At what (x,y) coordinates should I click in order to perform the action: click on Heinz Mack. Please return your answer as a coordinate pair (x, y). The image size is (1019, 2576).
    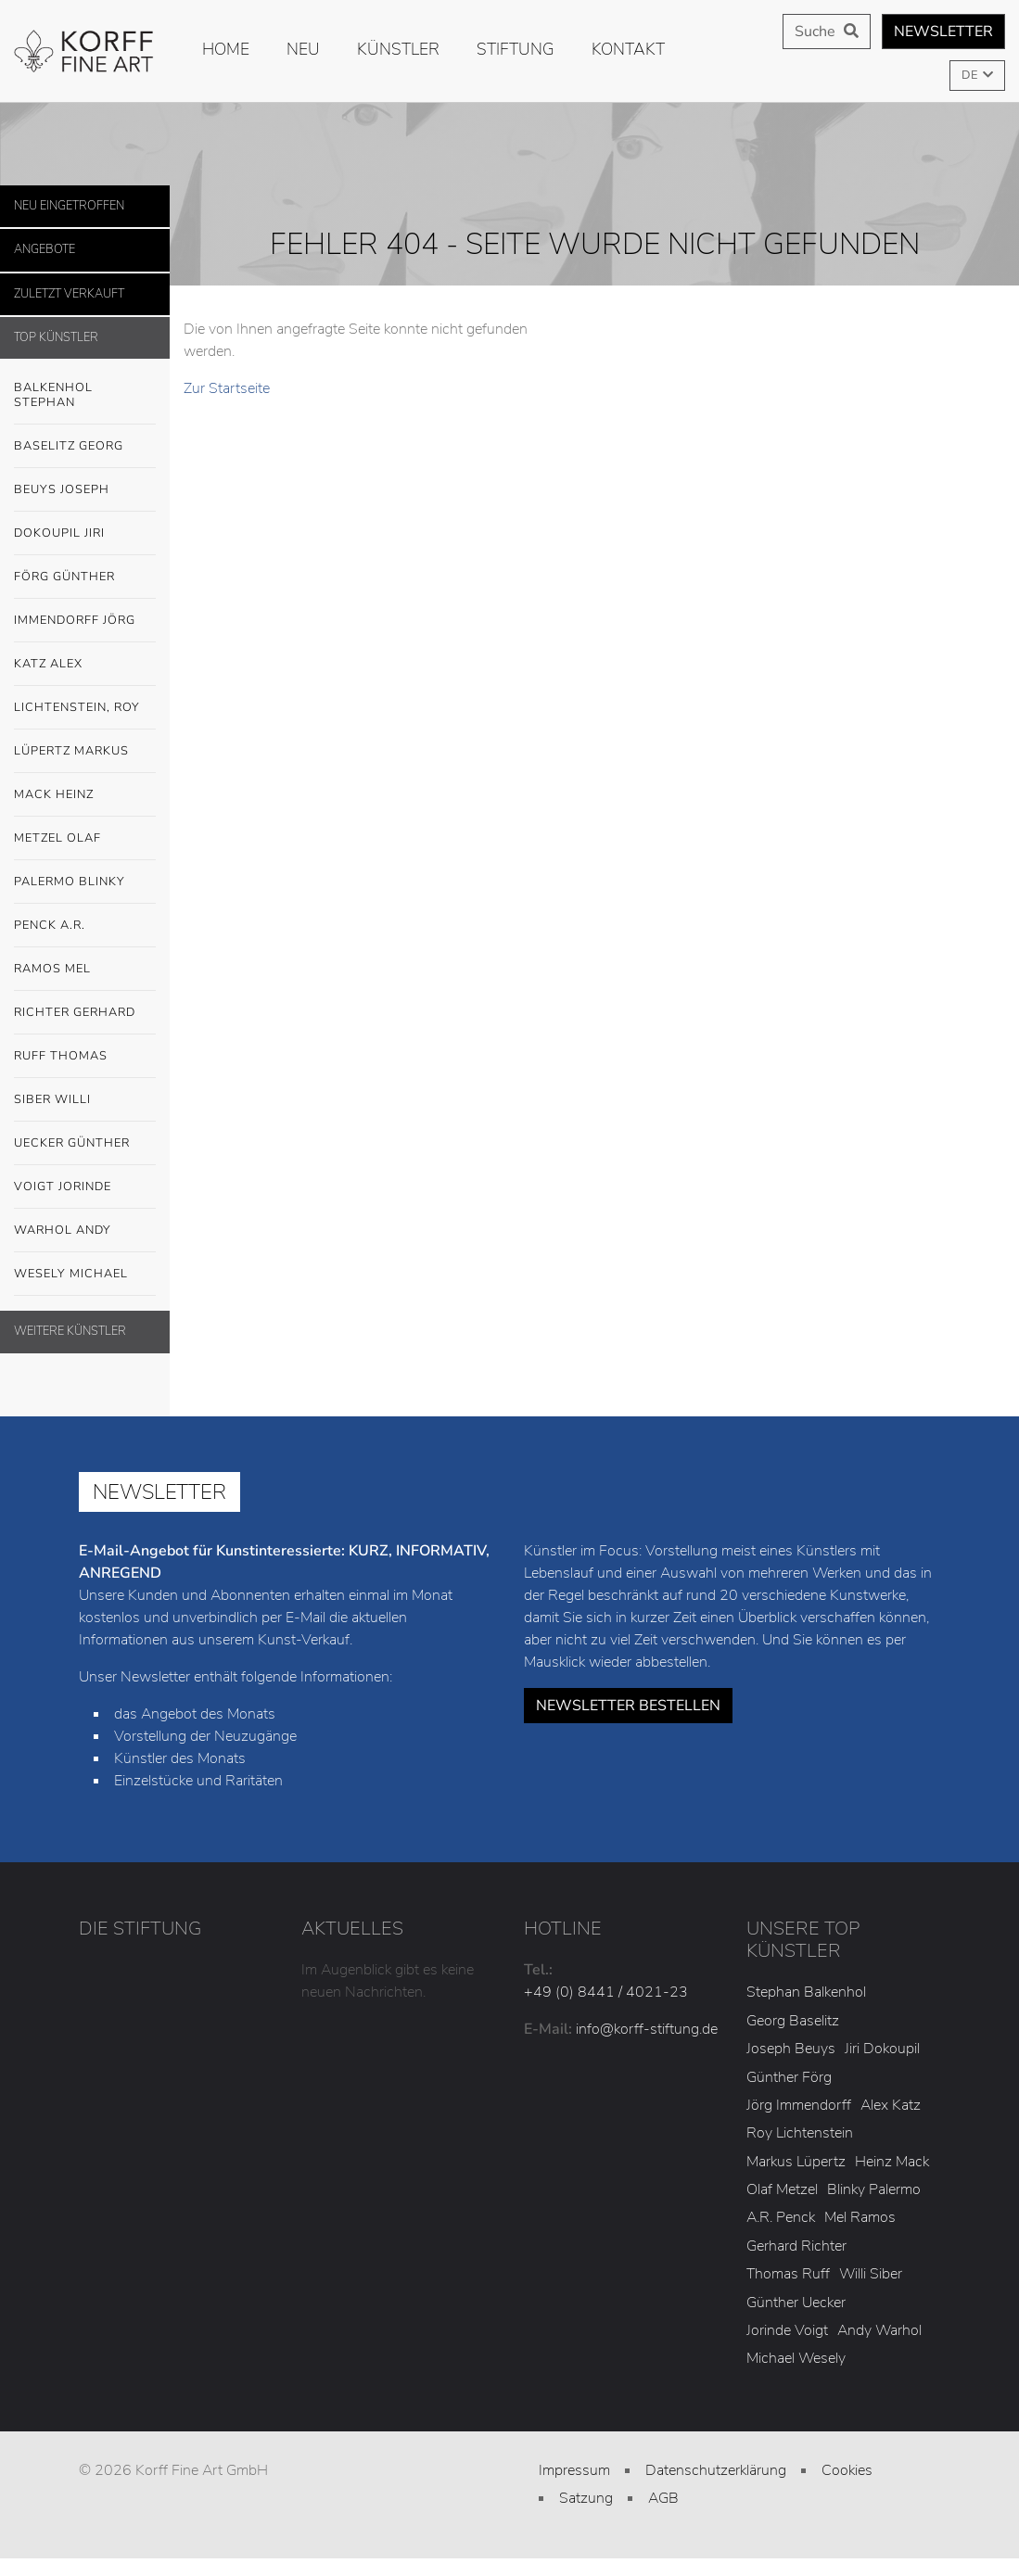
    Looking at the image, I should click on (892, 2161).